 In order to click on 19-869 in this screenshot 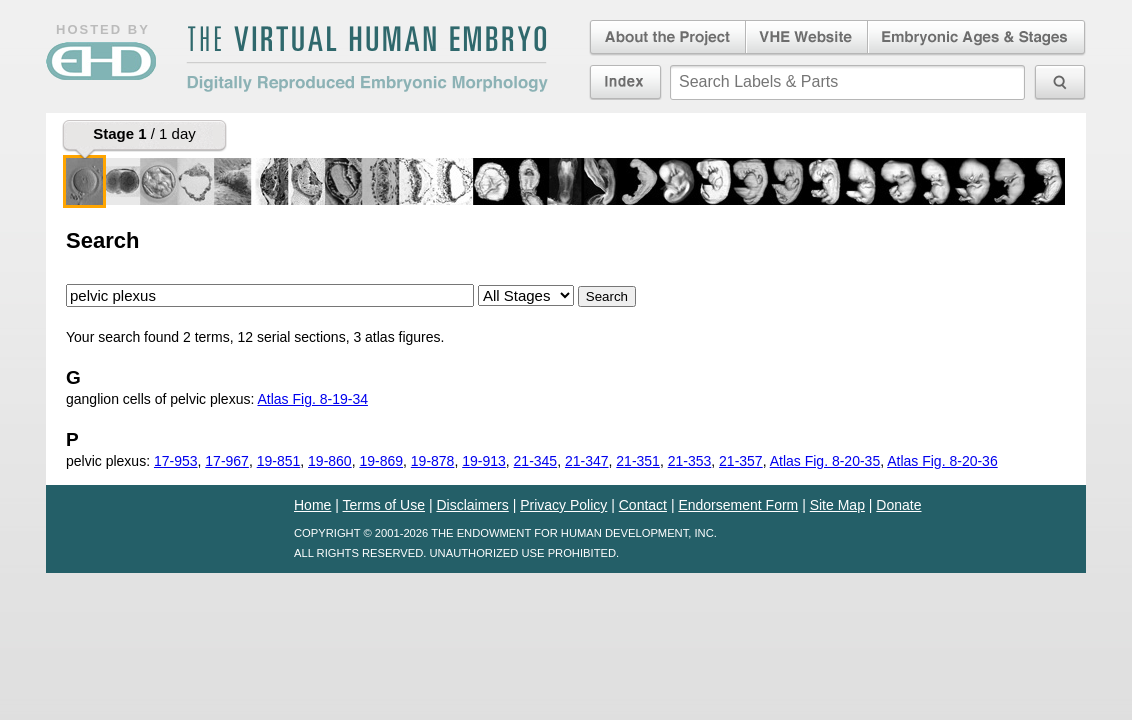, I will do `click(381, 461)`.